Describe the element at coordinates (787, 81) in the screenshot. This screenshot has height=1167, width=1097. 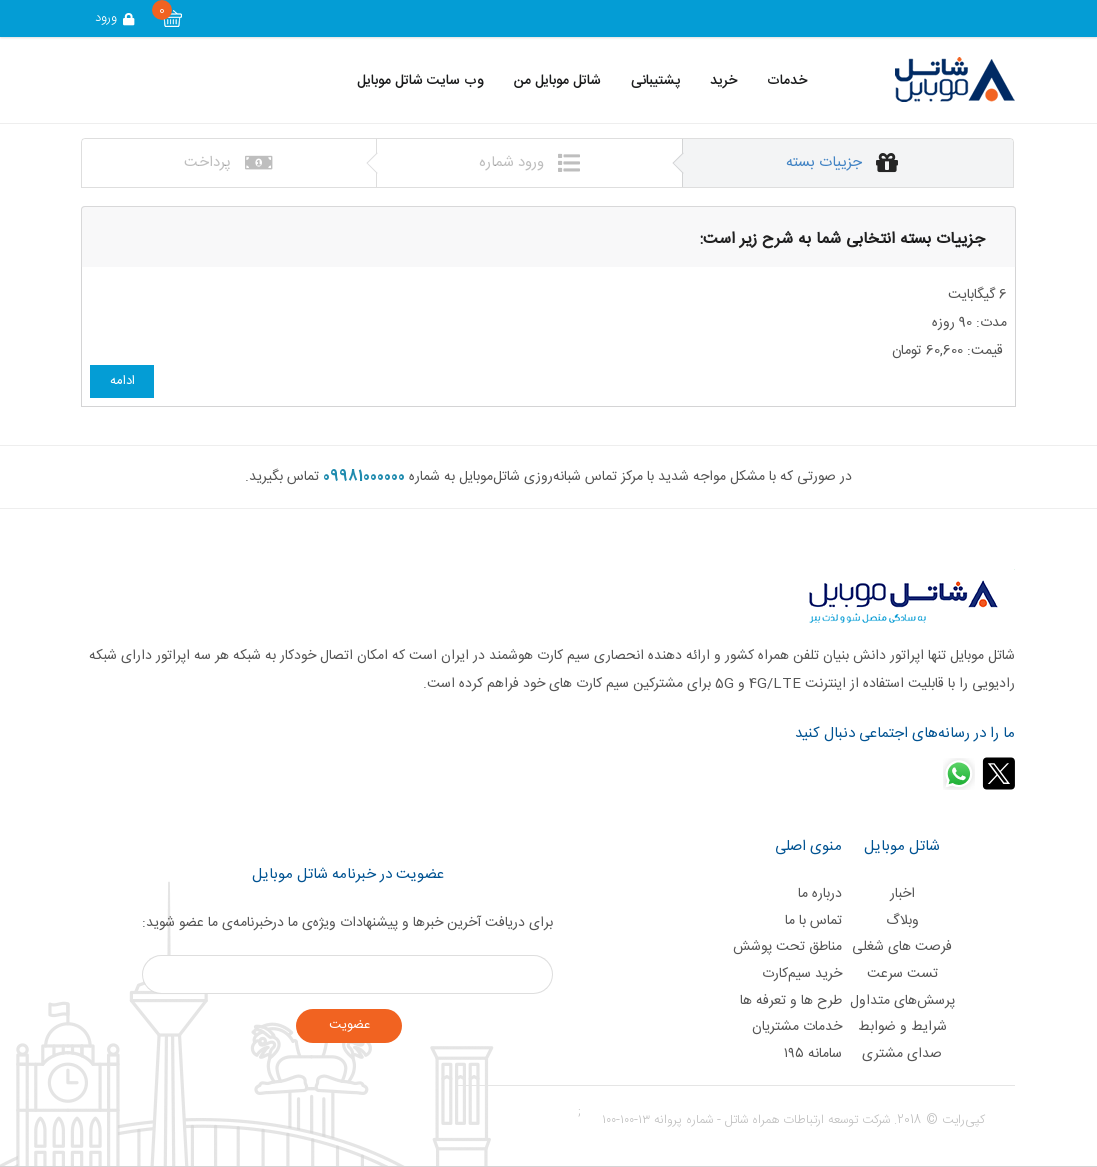
I see `خدمات` at that location.